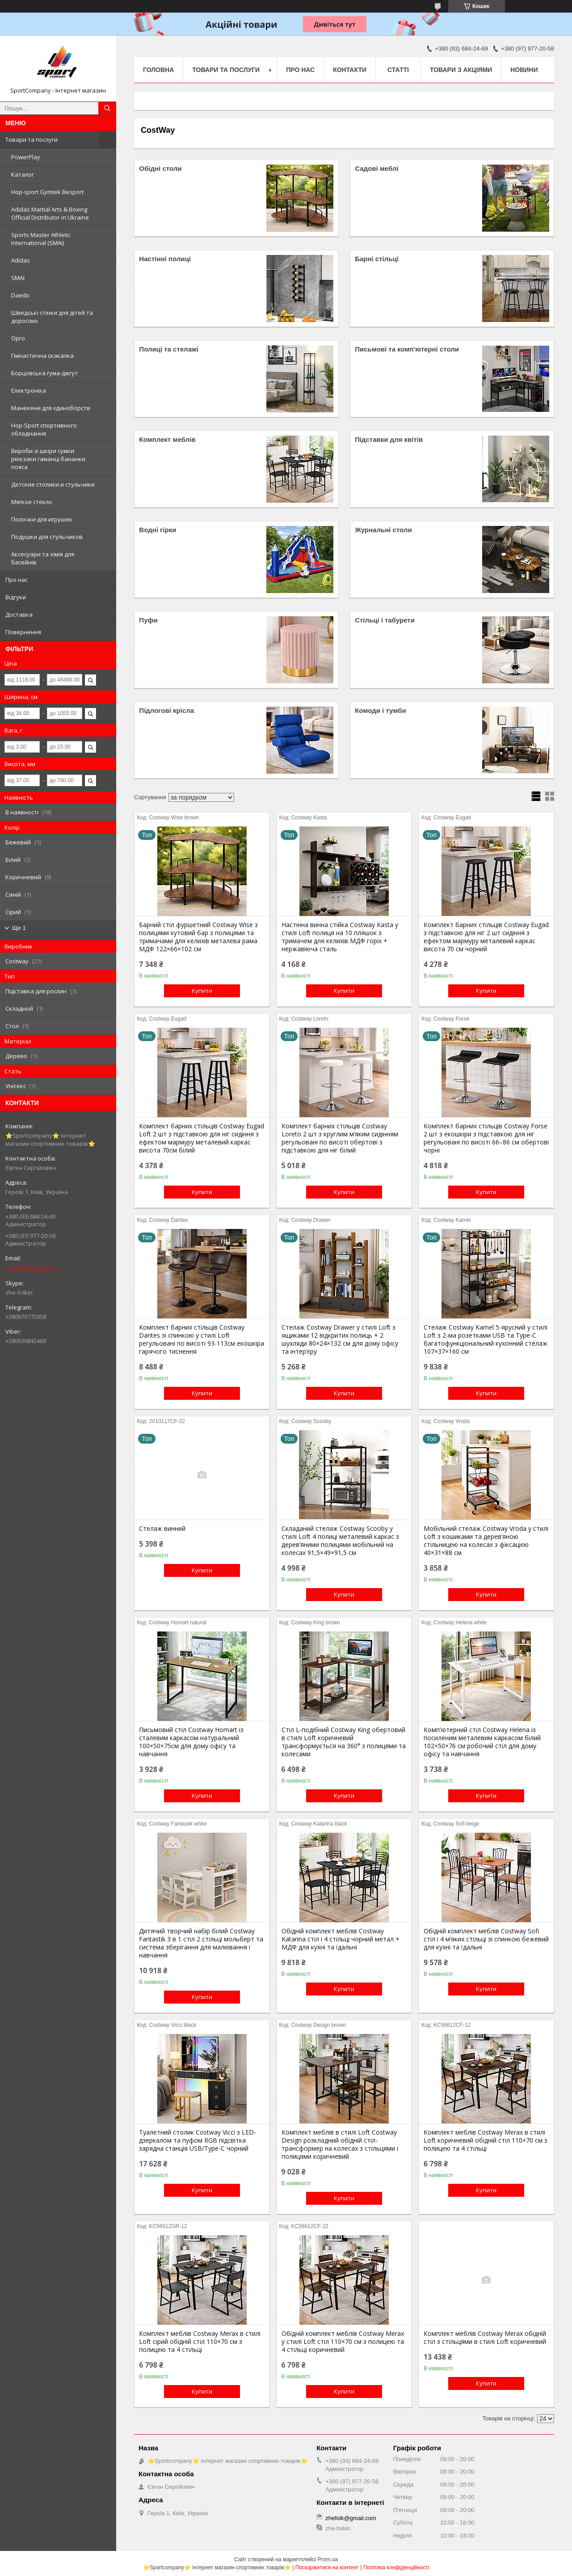 This screenshot has height=2576, width=572. Describe the element at coordinates (47, 192) in the screenshot. I see `Hop-sport Gymtek Besport` at that location.